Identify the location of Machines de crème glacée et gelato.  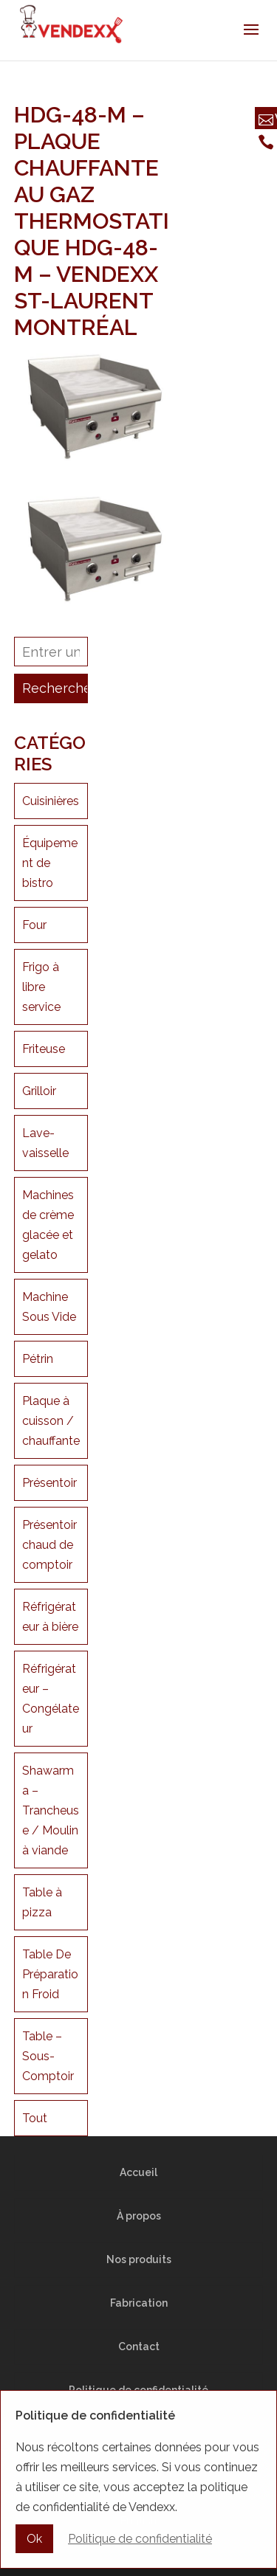
(48, 1225).